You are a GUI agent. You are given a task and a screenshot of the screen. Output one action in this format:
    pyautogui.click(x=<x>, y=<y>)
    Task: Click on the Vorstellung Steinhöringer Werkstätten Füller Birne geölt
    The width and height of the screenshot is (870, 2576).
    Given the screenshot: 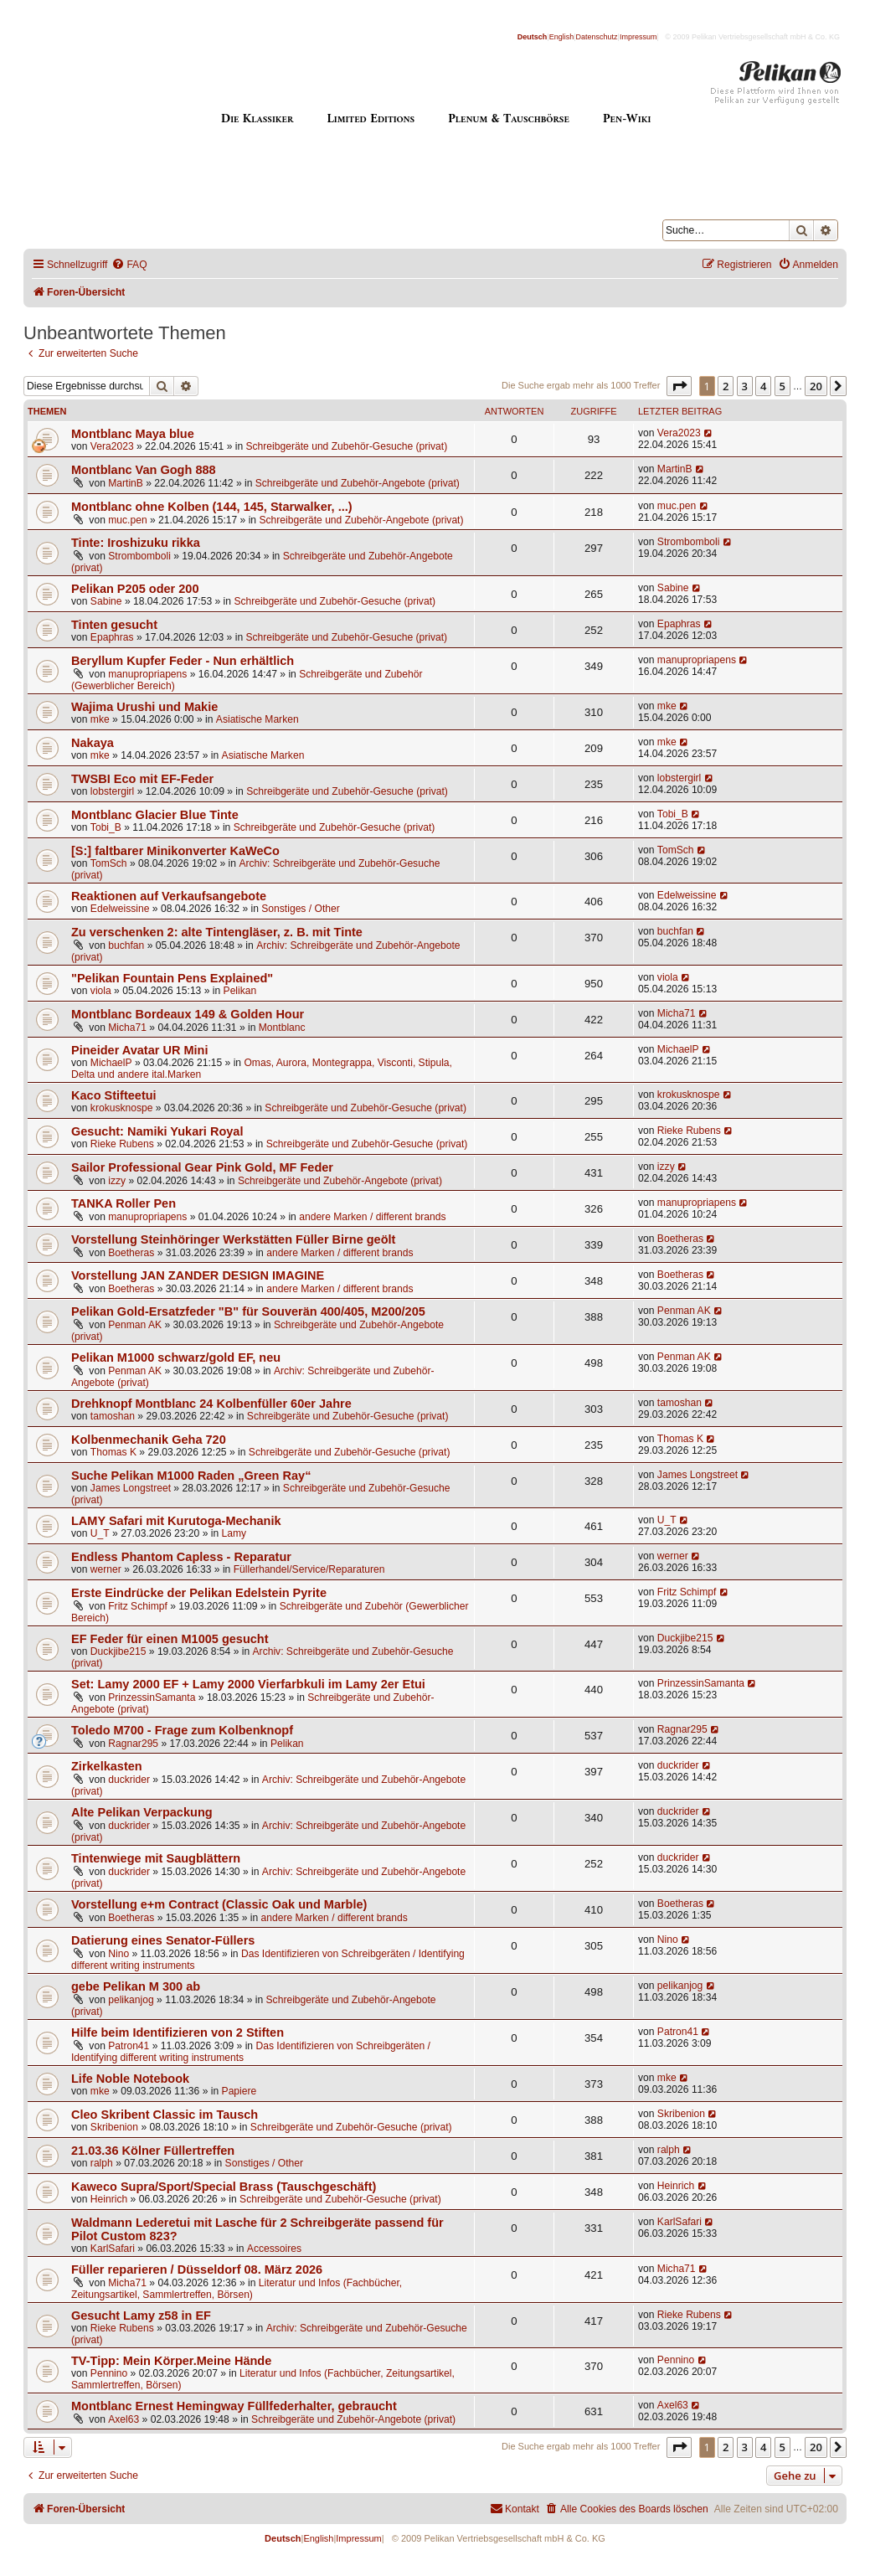 What is the action you would take?
    pyautogui.click(x=233, y=1239)
    